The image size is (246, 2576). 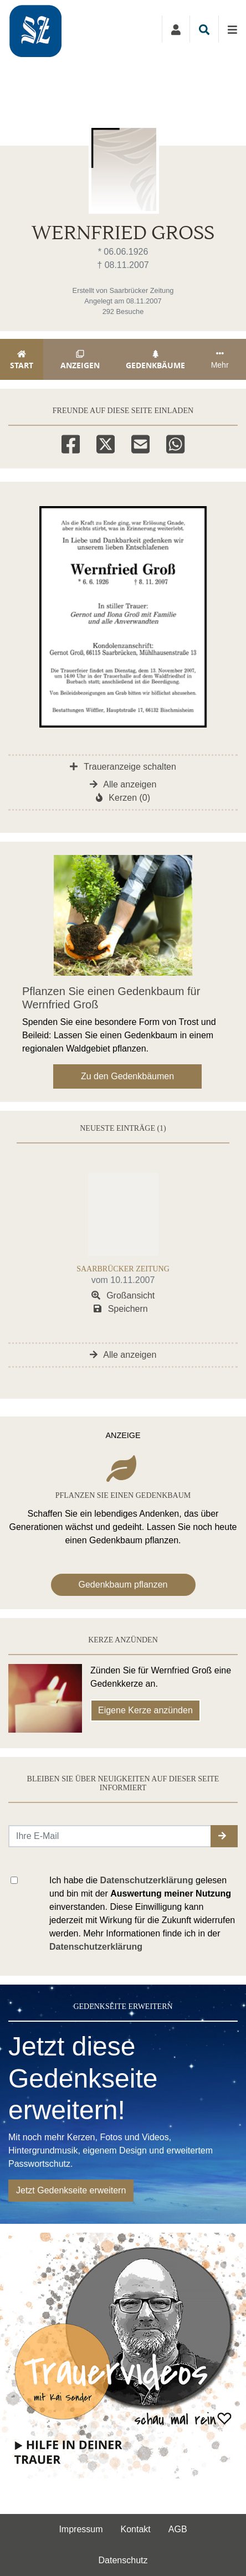 What do you see at coordinates (145, 1710) in the screenshot?
I see `Eigene Kerze anzünden` at bounding box center [145, 1710].